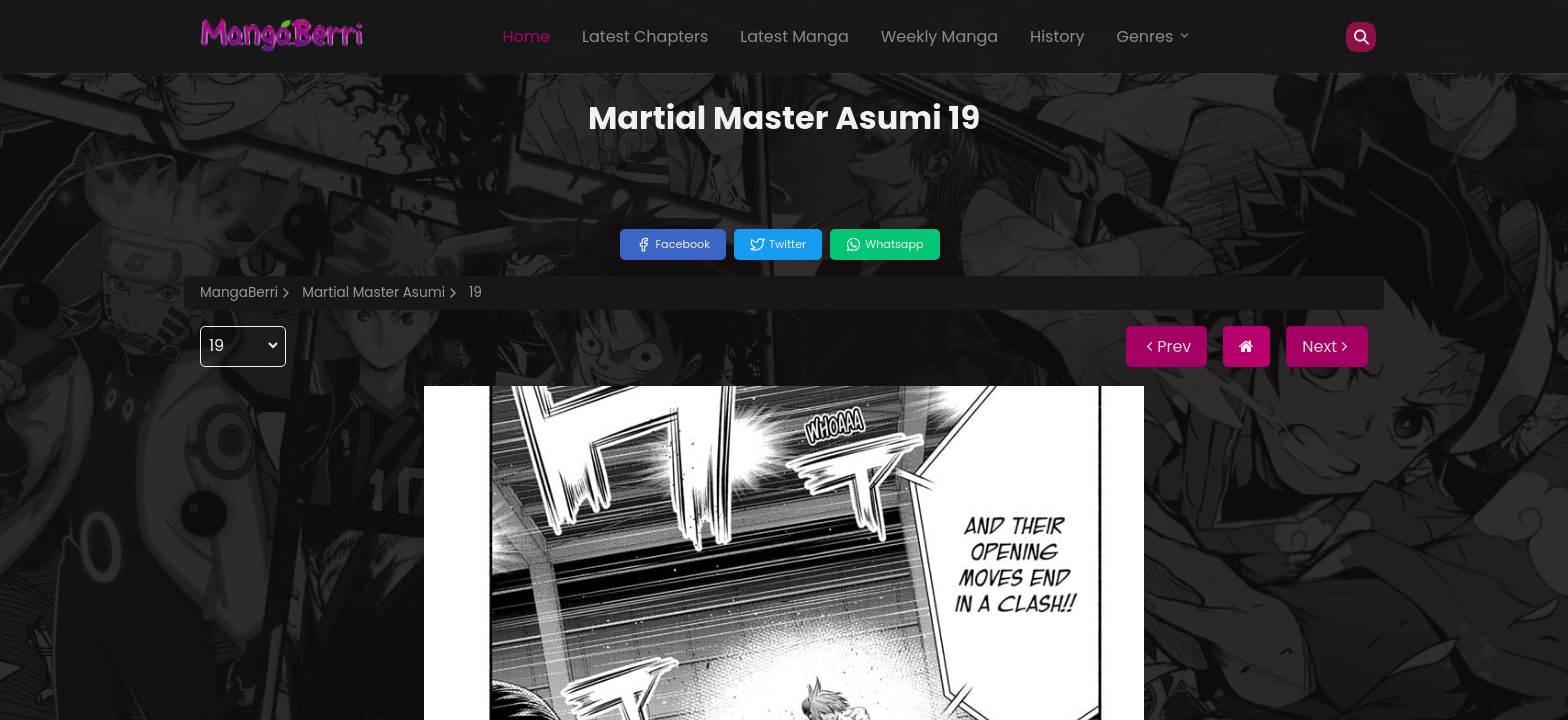  I want to click on History, so click(1057, 36).